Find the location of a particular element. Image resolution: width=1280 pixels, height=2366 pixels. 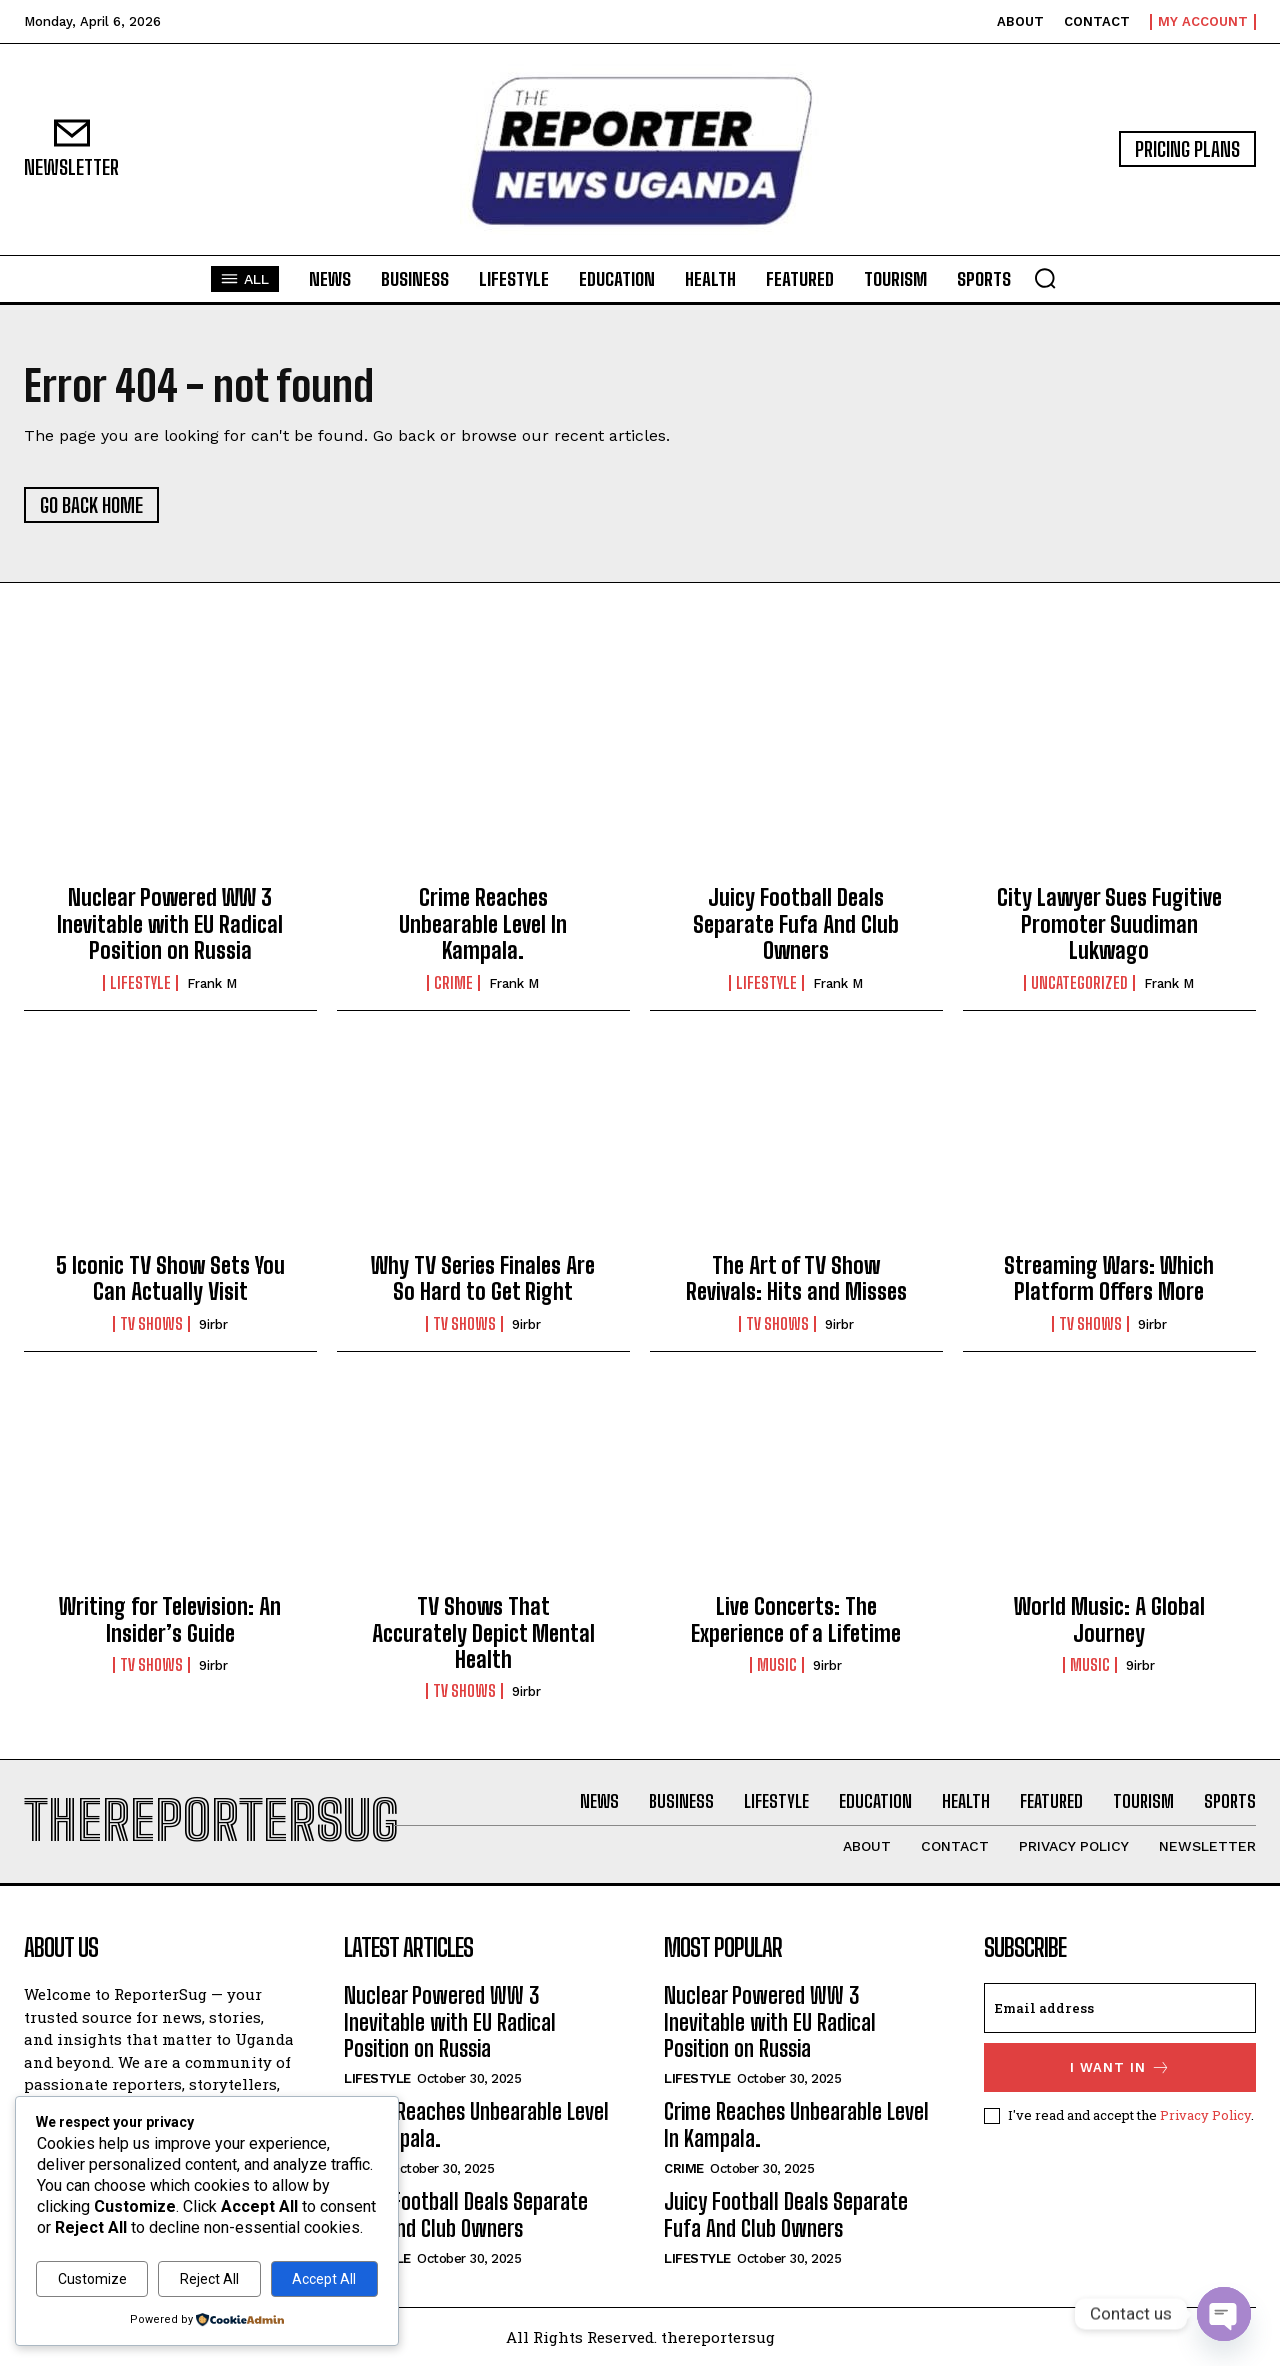

Reject All is located at coordinates (209, 2279).